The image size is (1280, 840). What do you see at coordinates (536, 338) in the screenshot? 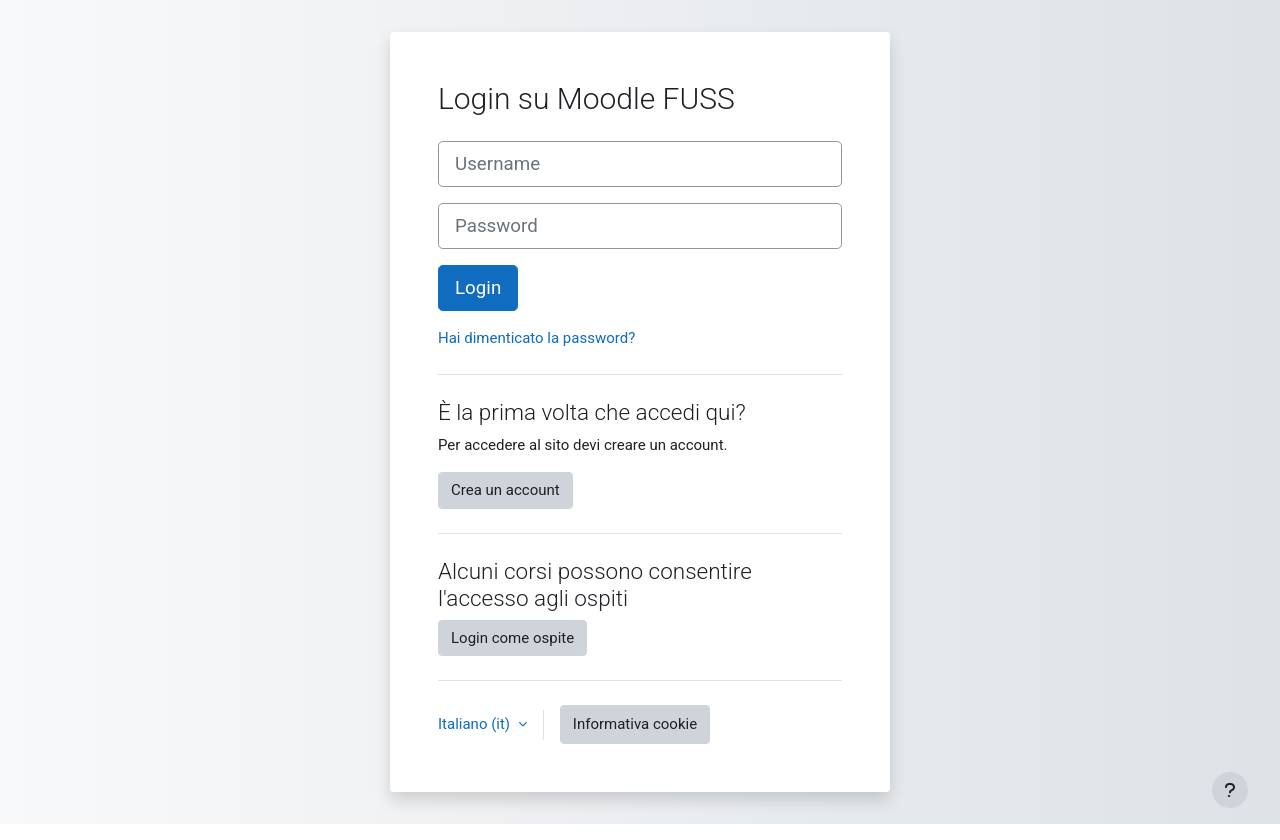
I see `Hai dimenticato la password?` at bounding box center [536, 338].